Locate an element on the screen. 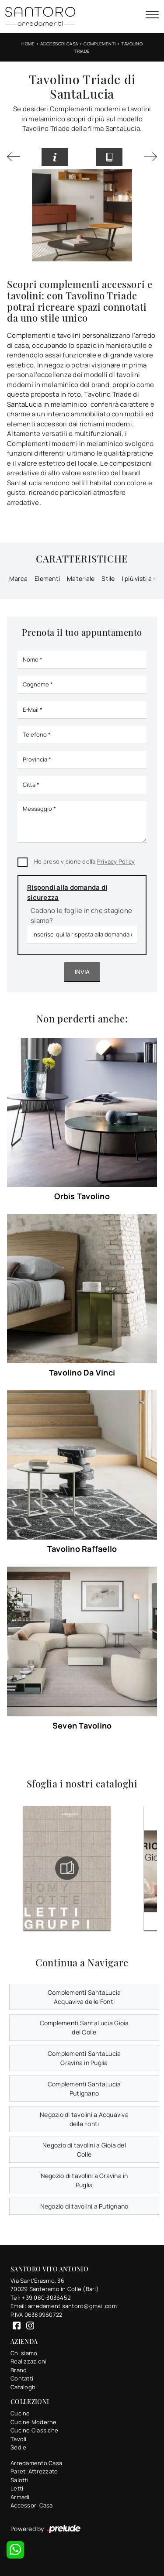  I più visti a : [button] is located at coordinates (138, 578).